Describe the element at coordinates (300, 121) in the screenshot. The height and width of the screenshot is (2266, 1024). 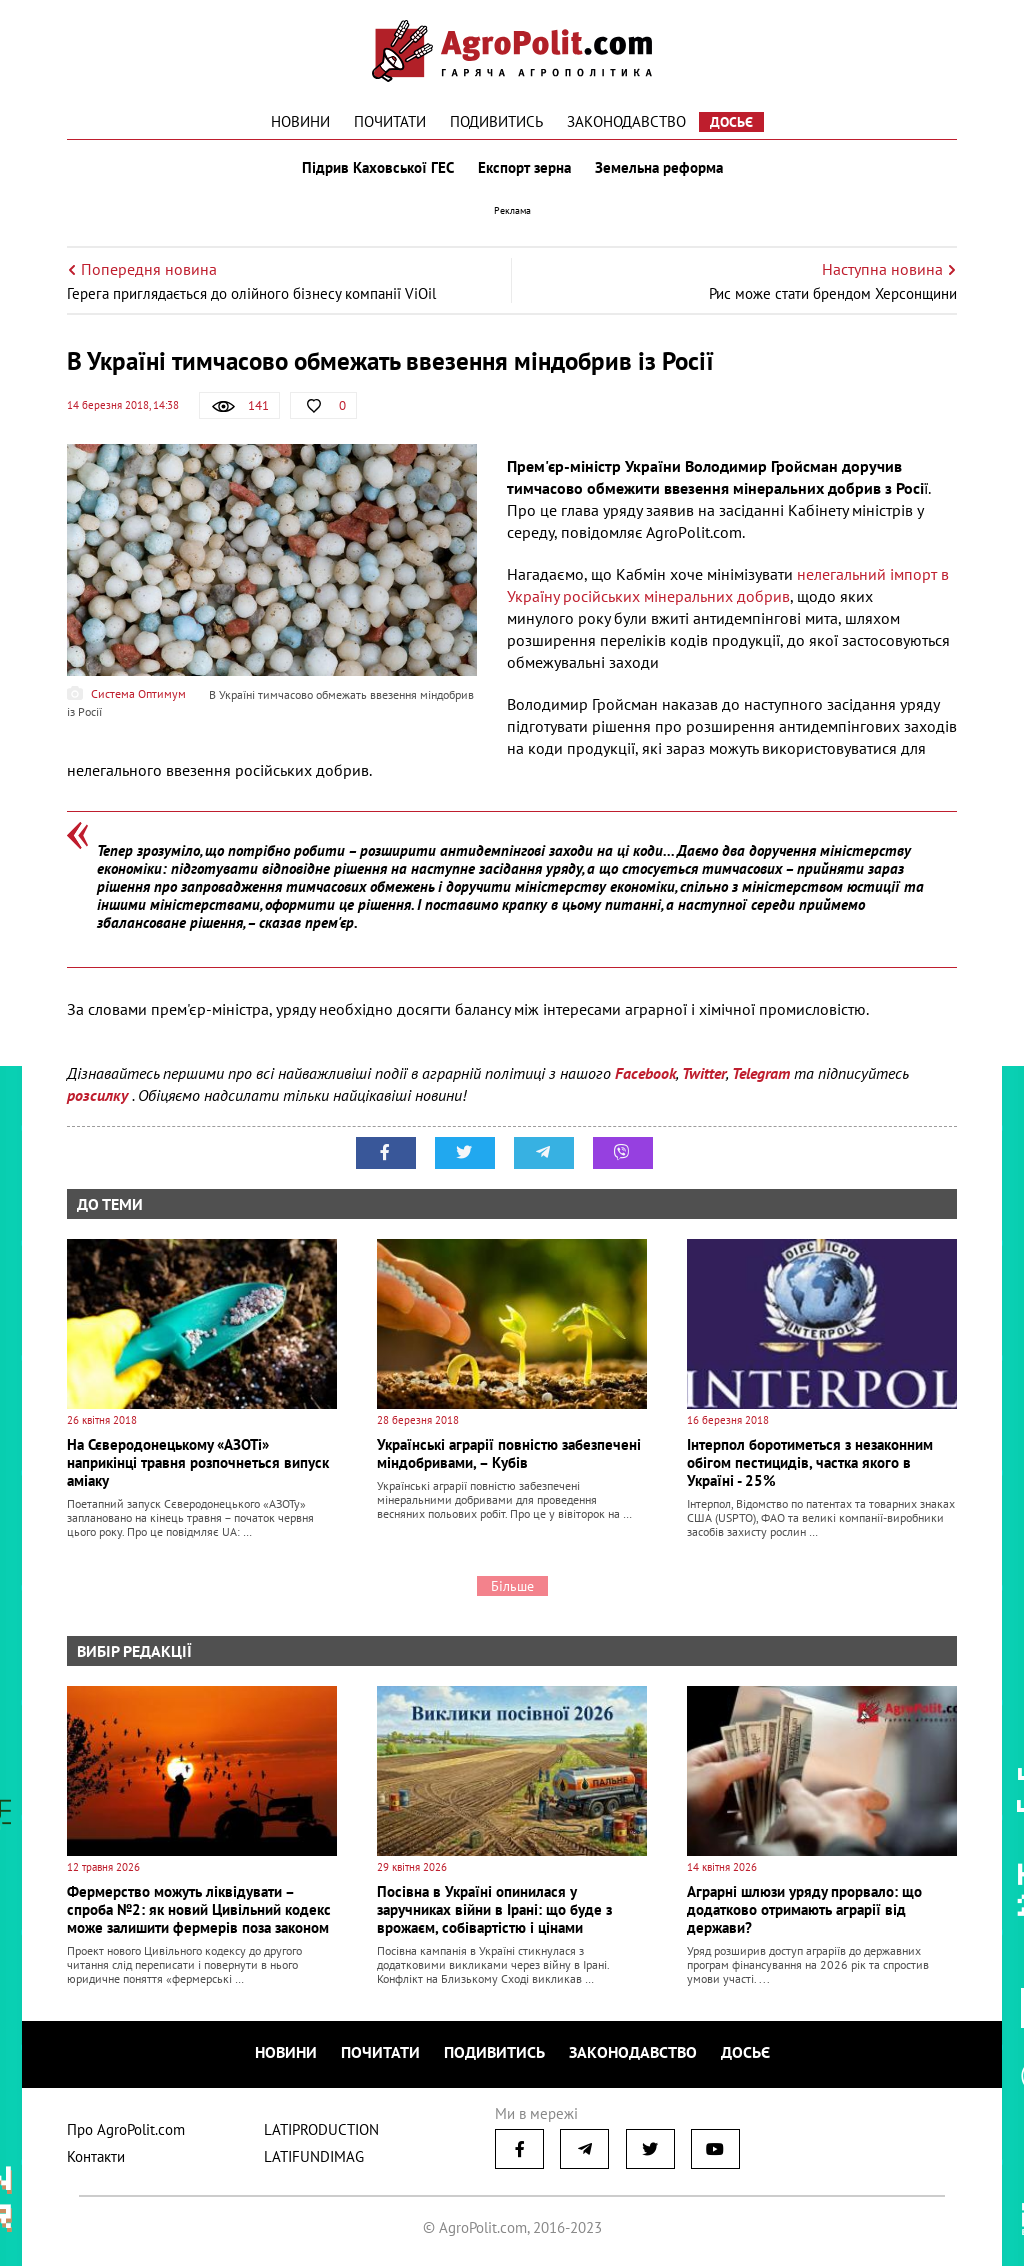
I see `Новини` at that location.